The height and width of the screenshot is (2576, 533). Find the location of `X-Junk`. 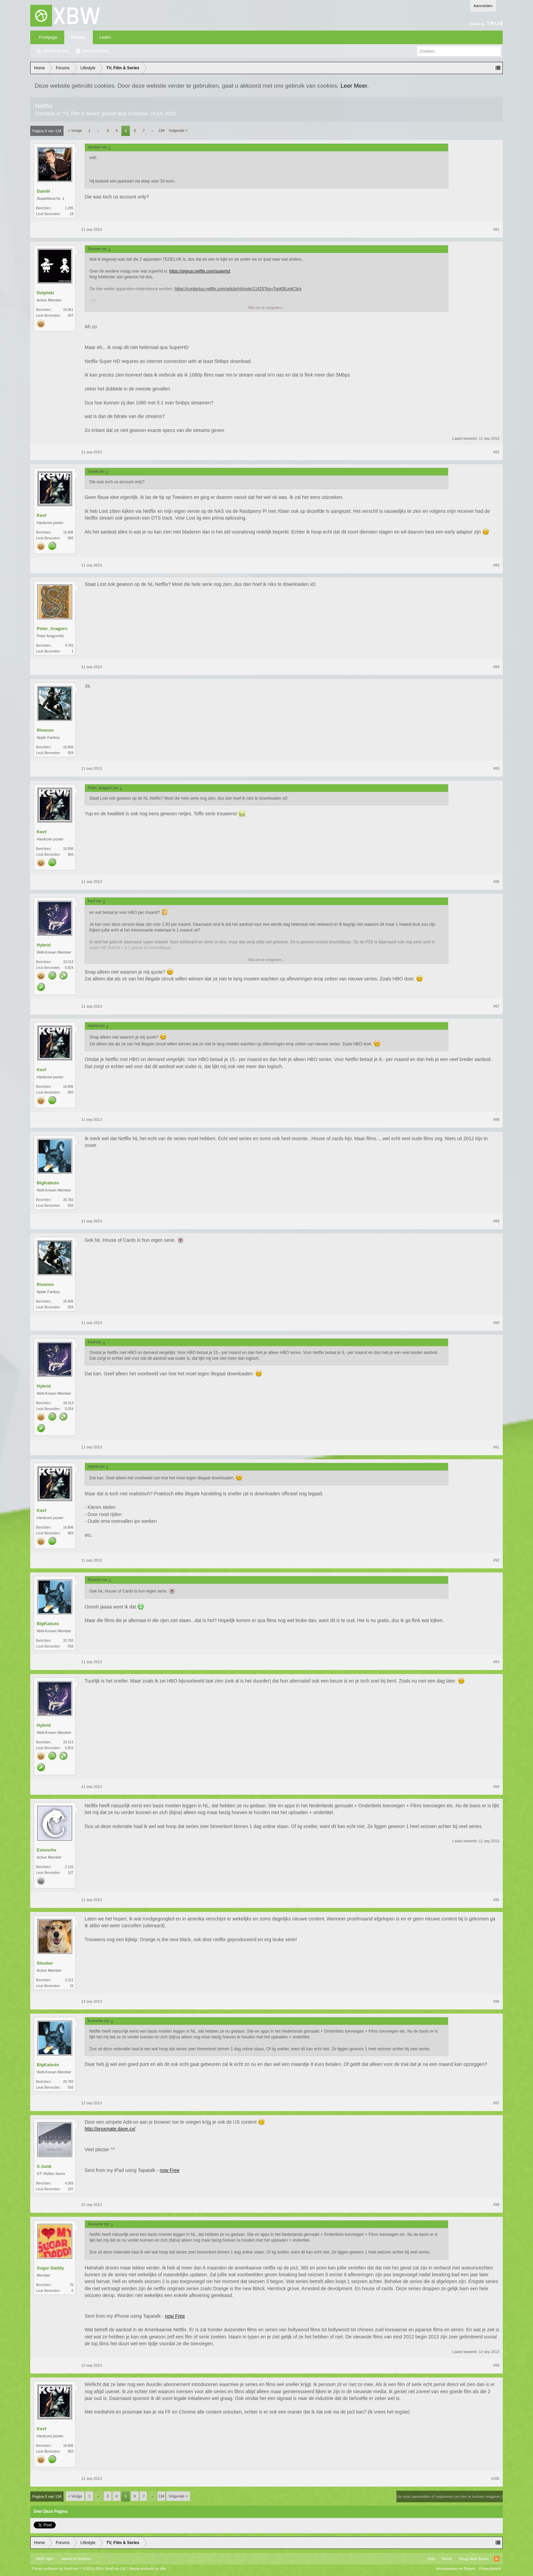

X-Junk is located at coordinates (44, 2166).